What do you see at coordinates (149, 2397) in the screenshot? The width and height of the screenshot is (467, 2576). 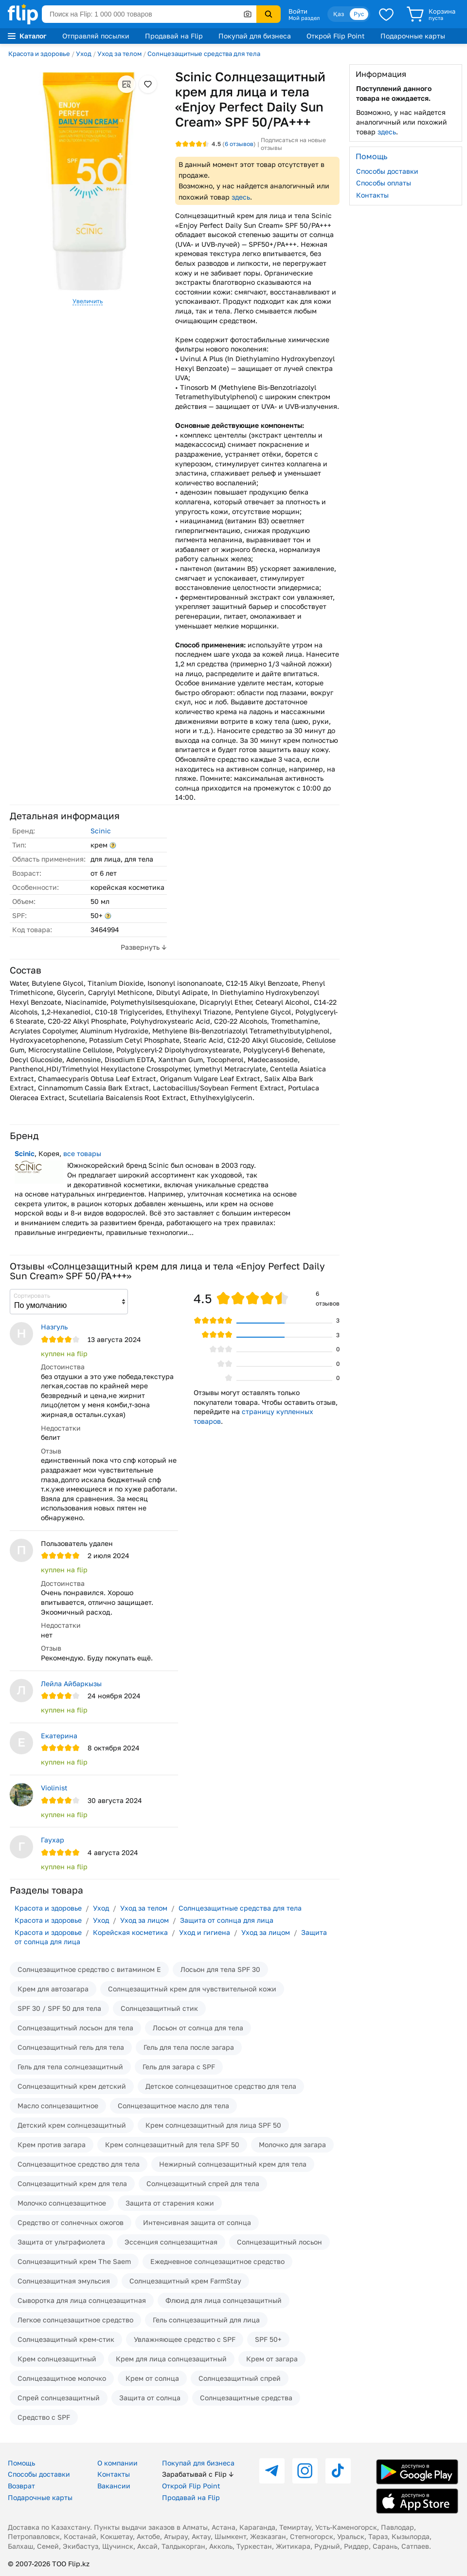 I see `Защита от солнца` at bounding box center [149, 2397].